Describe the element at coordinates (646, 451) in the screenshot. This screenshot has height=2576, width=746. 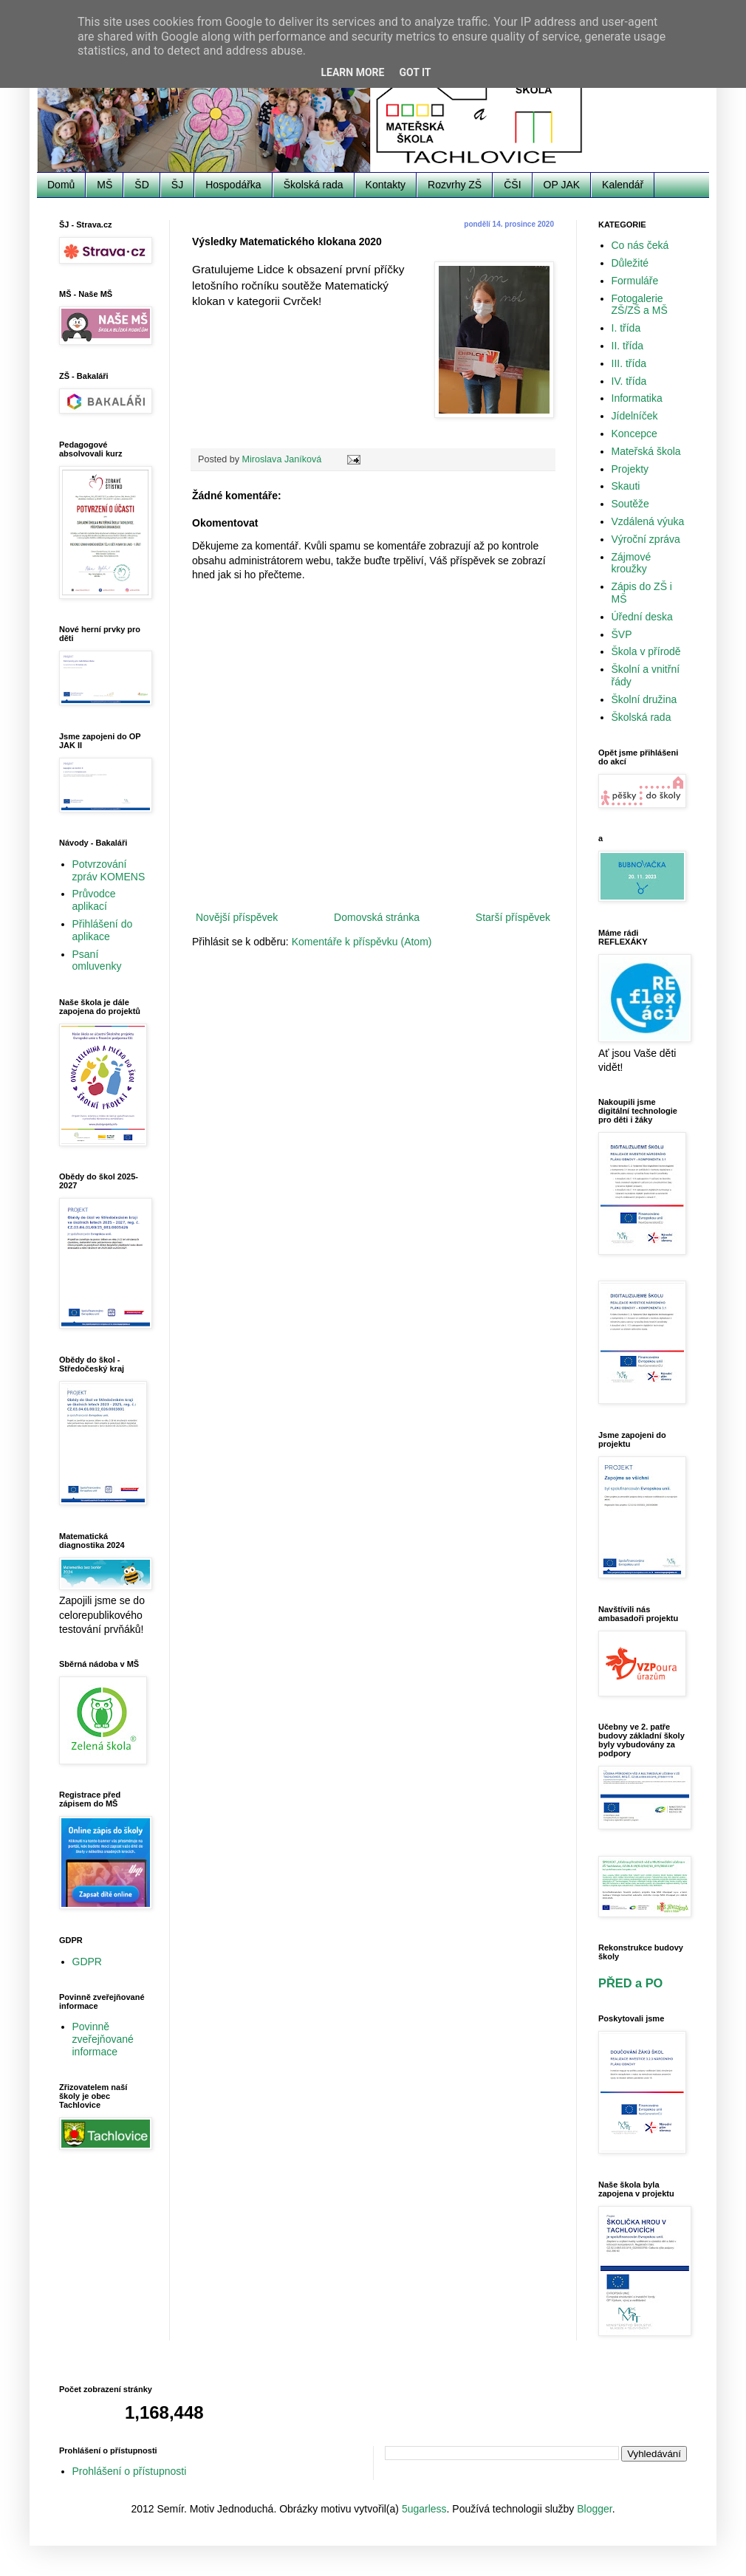
I see `Mateřská škola` at that location.